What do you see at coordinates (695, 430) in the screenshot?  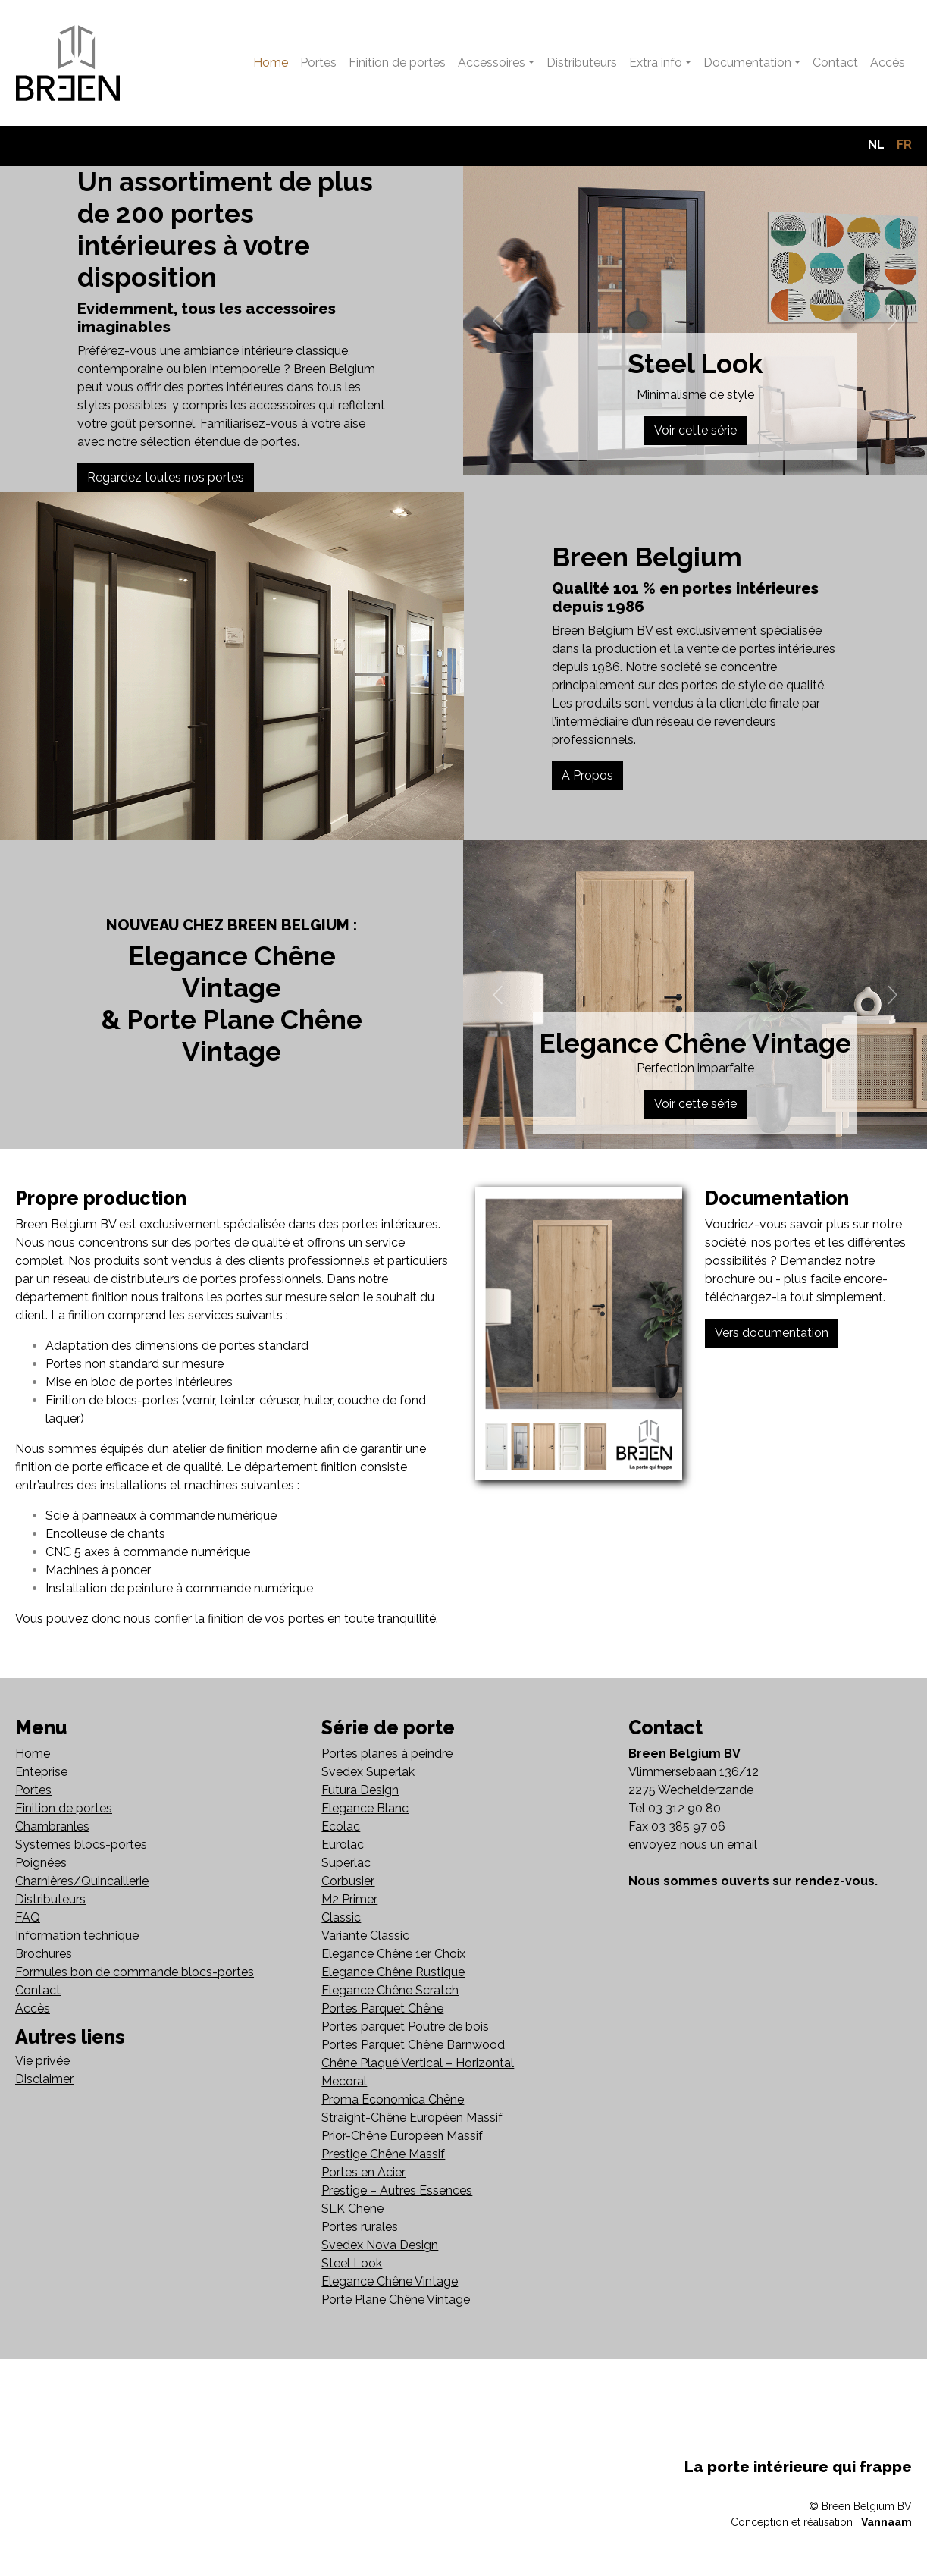 I see `Voir cette série` at bounding box center [695, 430].